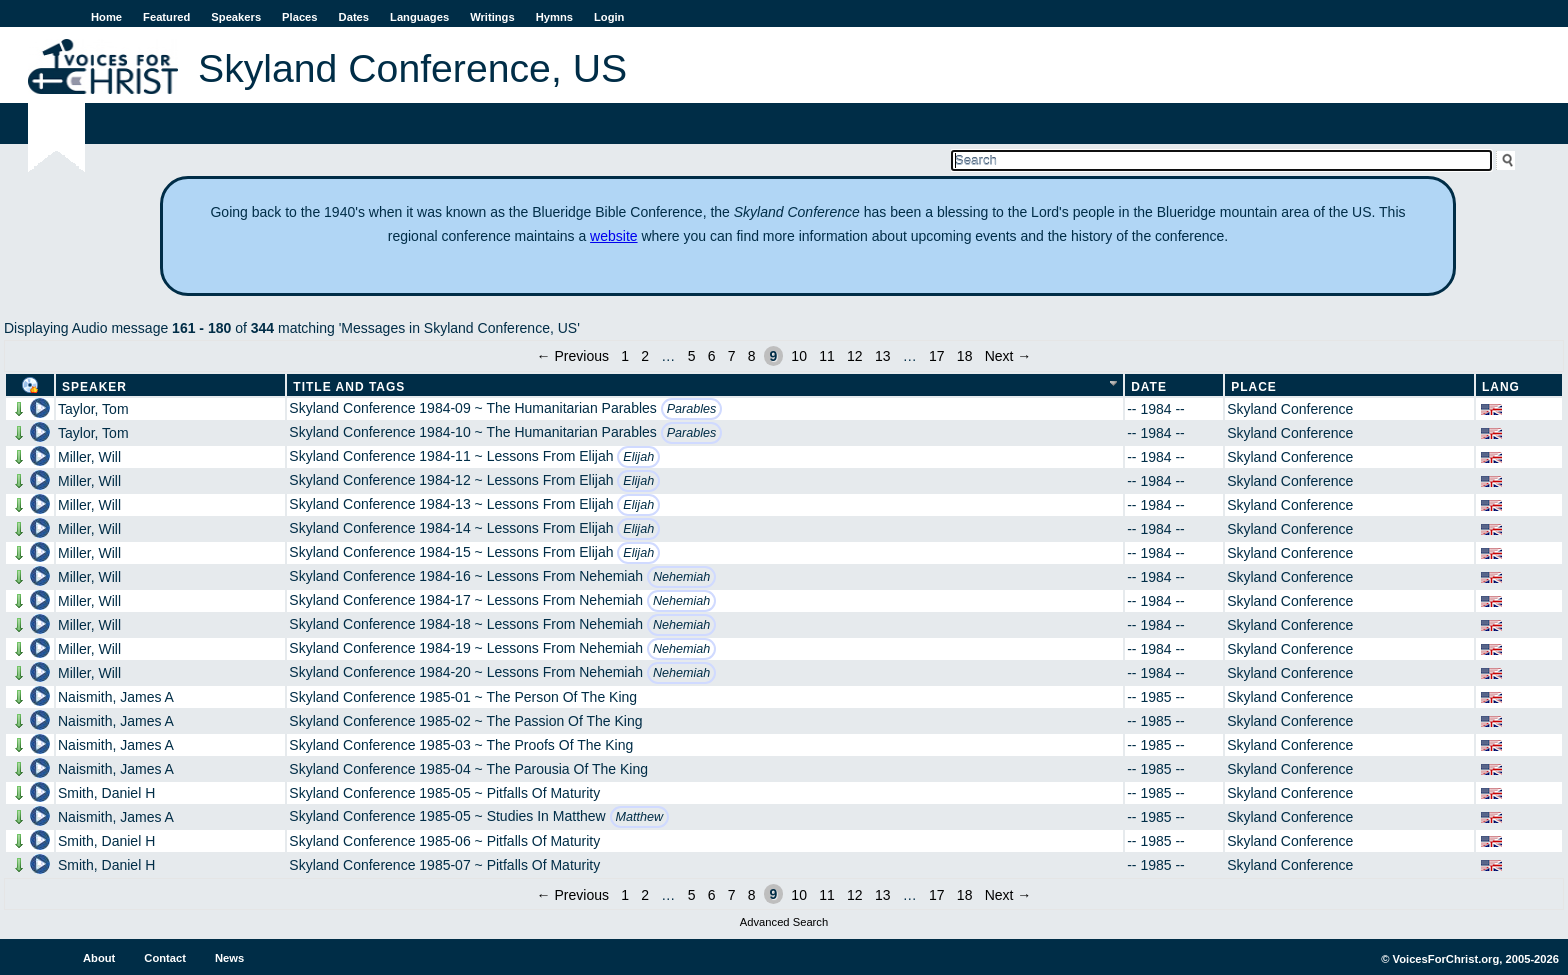  What do you see at coordinates (681, 577) in the screenshot?
I see `Nehemiah` at bounding box center [681, 577].